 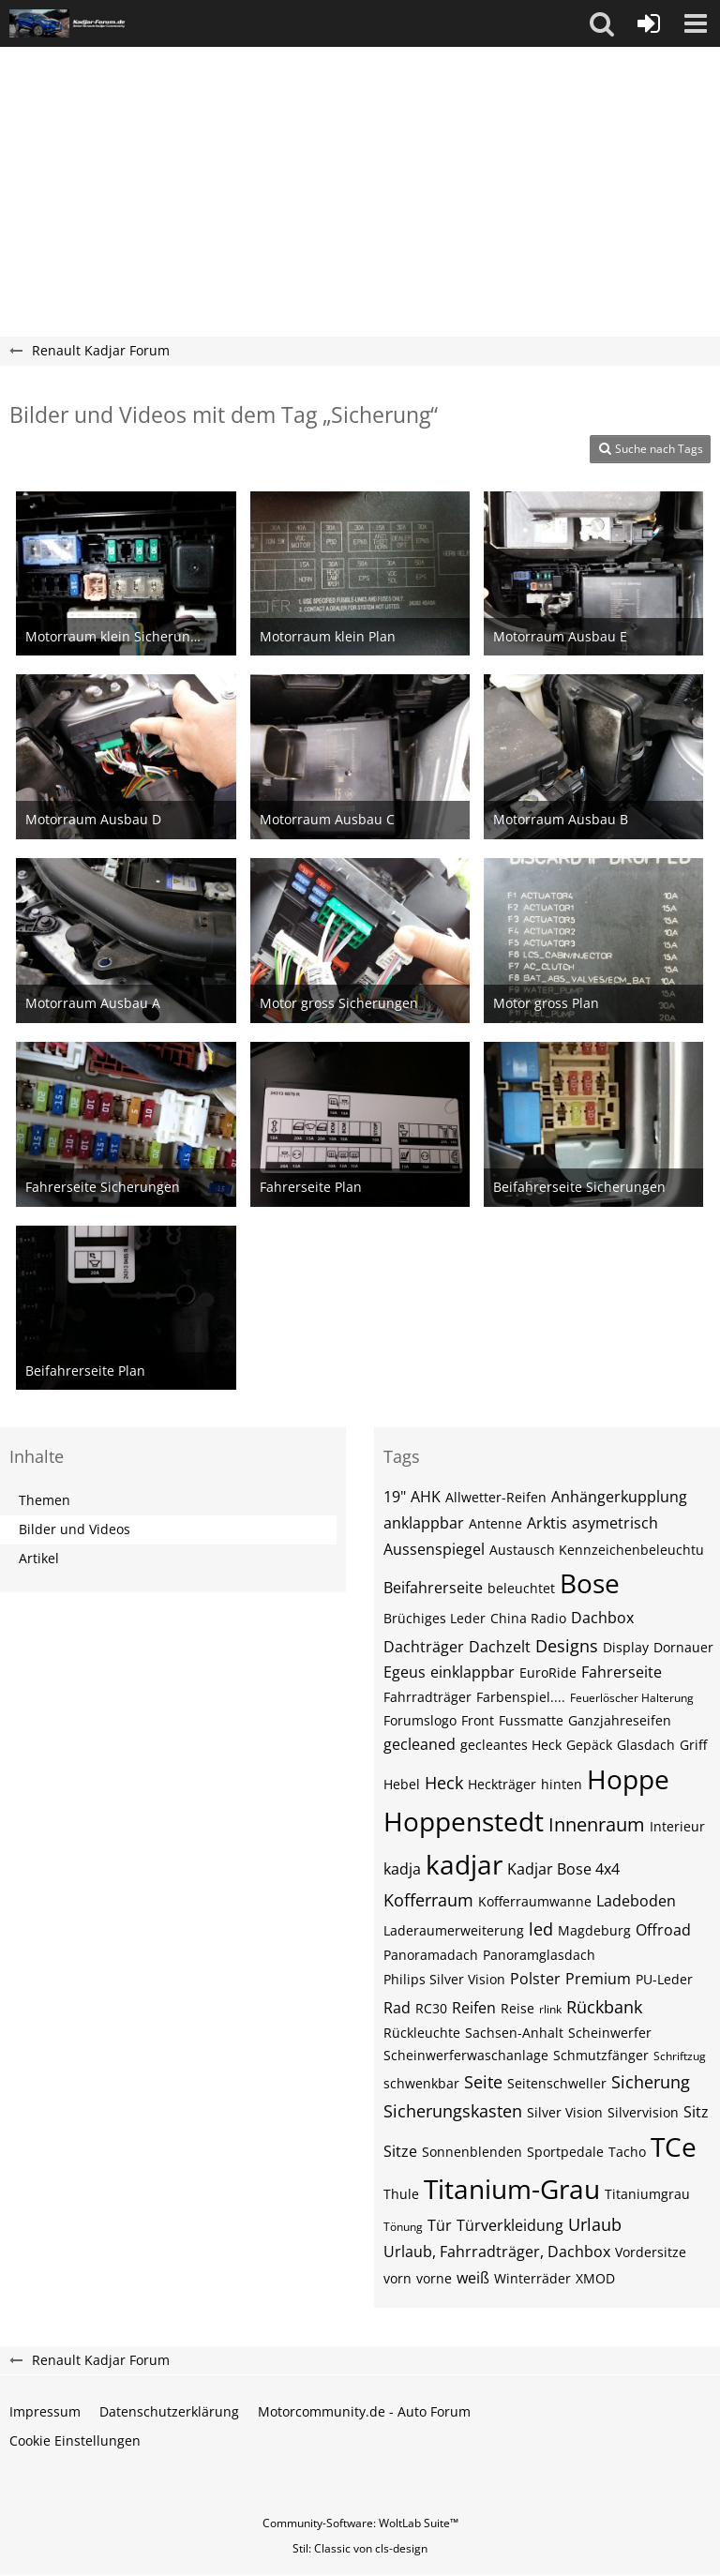 What do you see at coordinates (696, 2111) in the screenshot?
I see `Sitz` at bounding box center [696, 2111].